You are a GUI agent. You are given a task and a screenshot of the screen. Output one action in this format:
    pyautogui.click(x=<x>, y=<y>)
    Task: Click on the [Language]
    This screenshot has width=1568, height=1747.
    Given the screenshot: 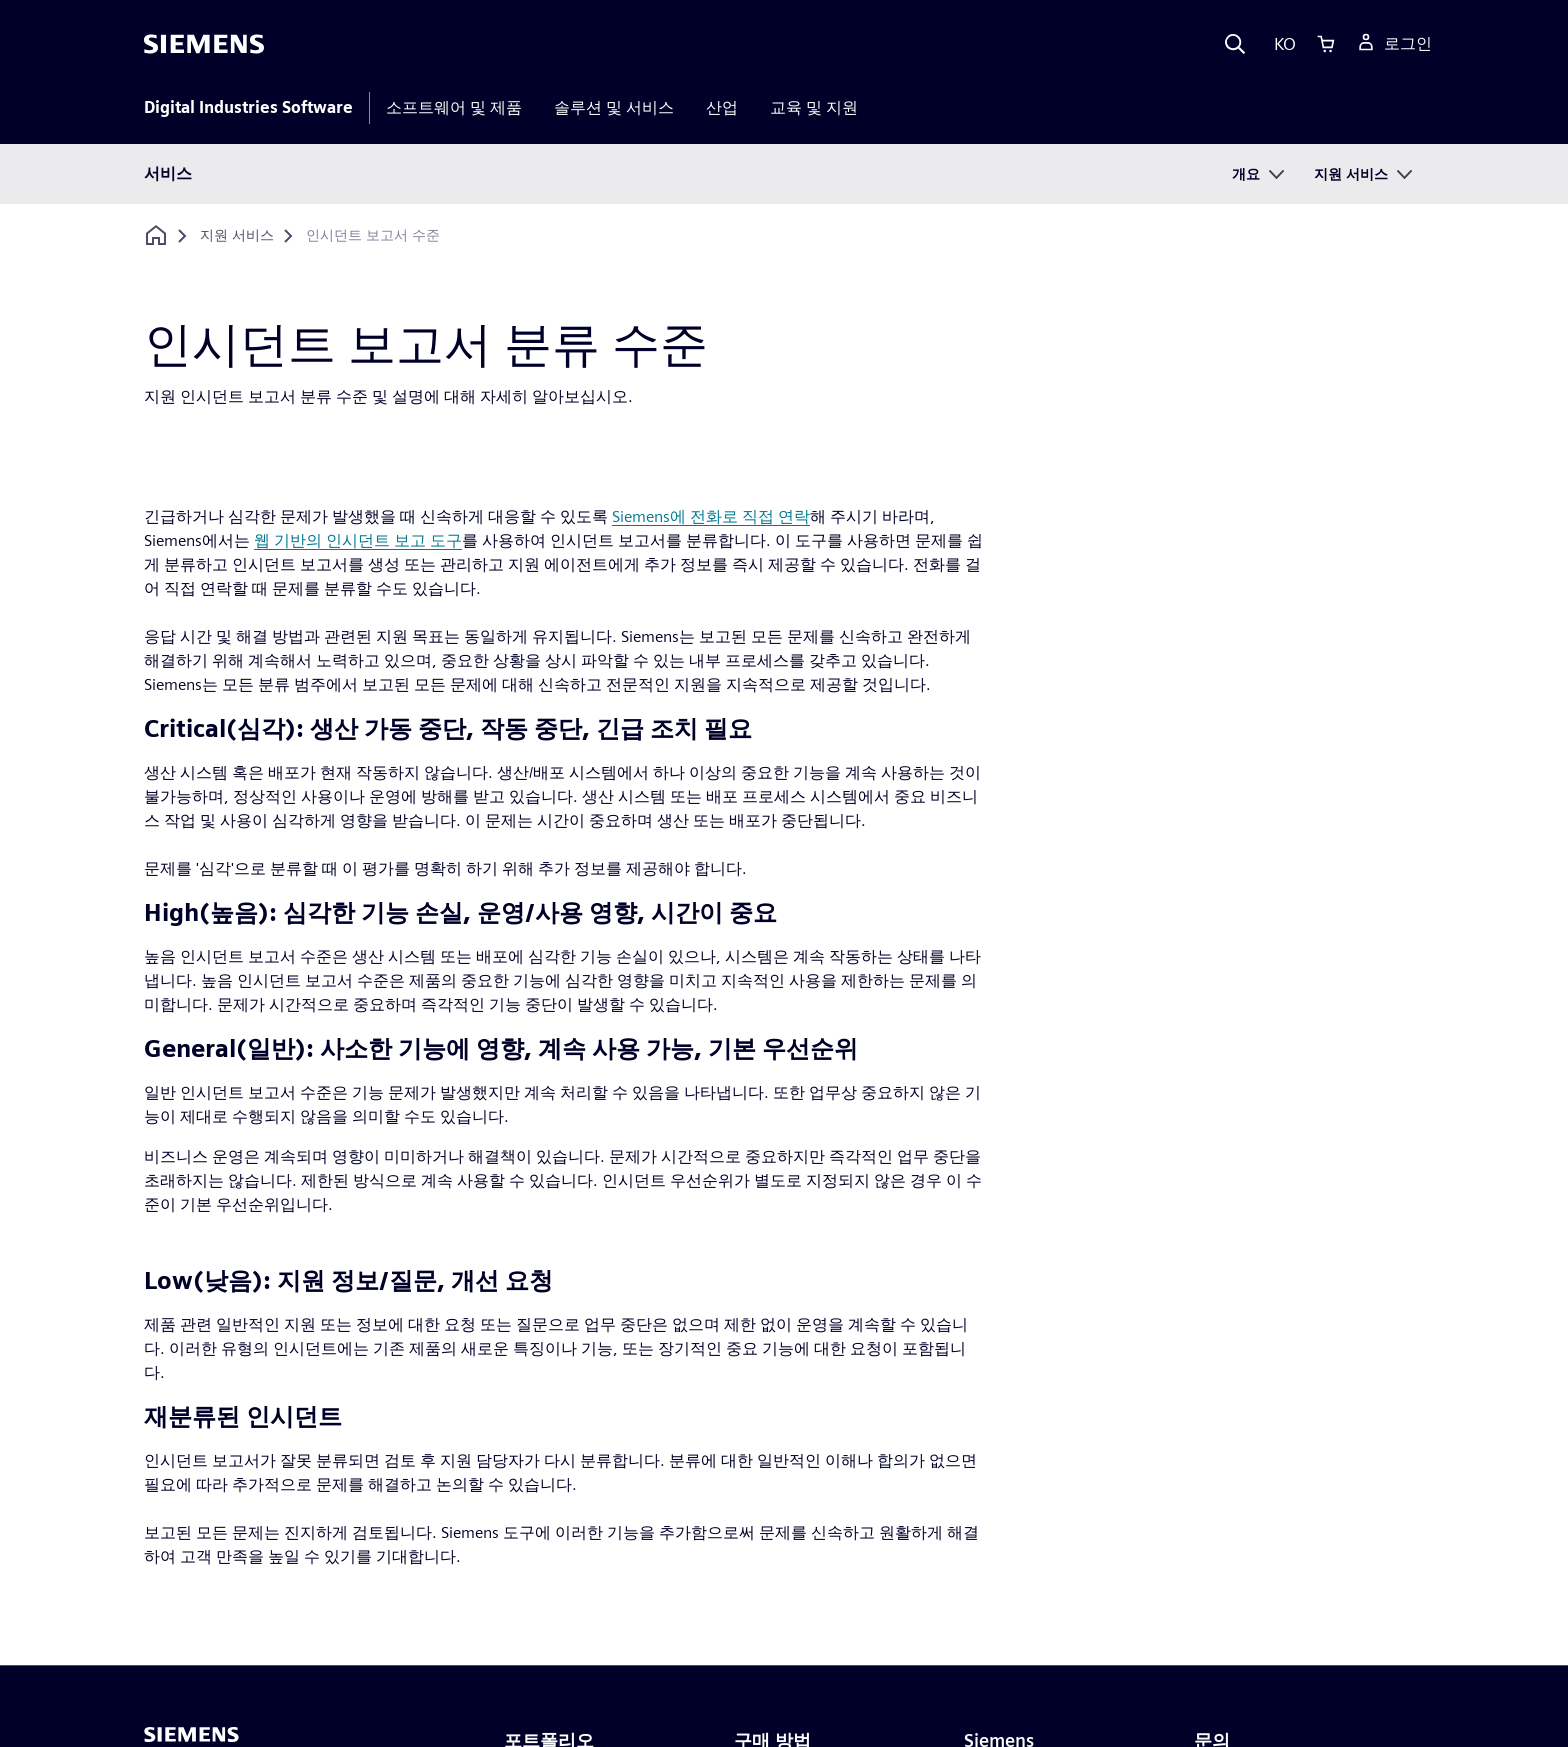 What is the action you would take?
    pyautogui.click(x=1280, y=44)
    